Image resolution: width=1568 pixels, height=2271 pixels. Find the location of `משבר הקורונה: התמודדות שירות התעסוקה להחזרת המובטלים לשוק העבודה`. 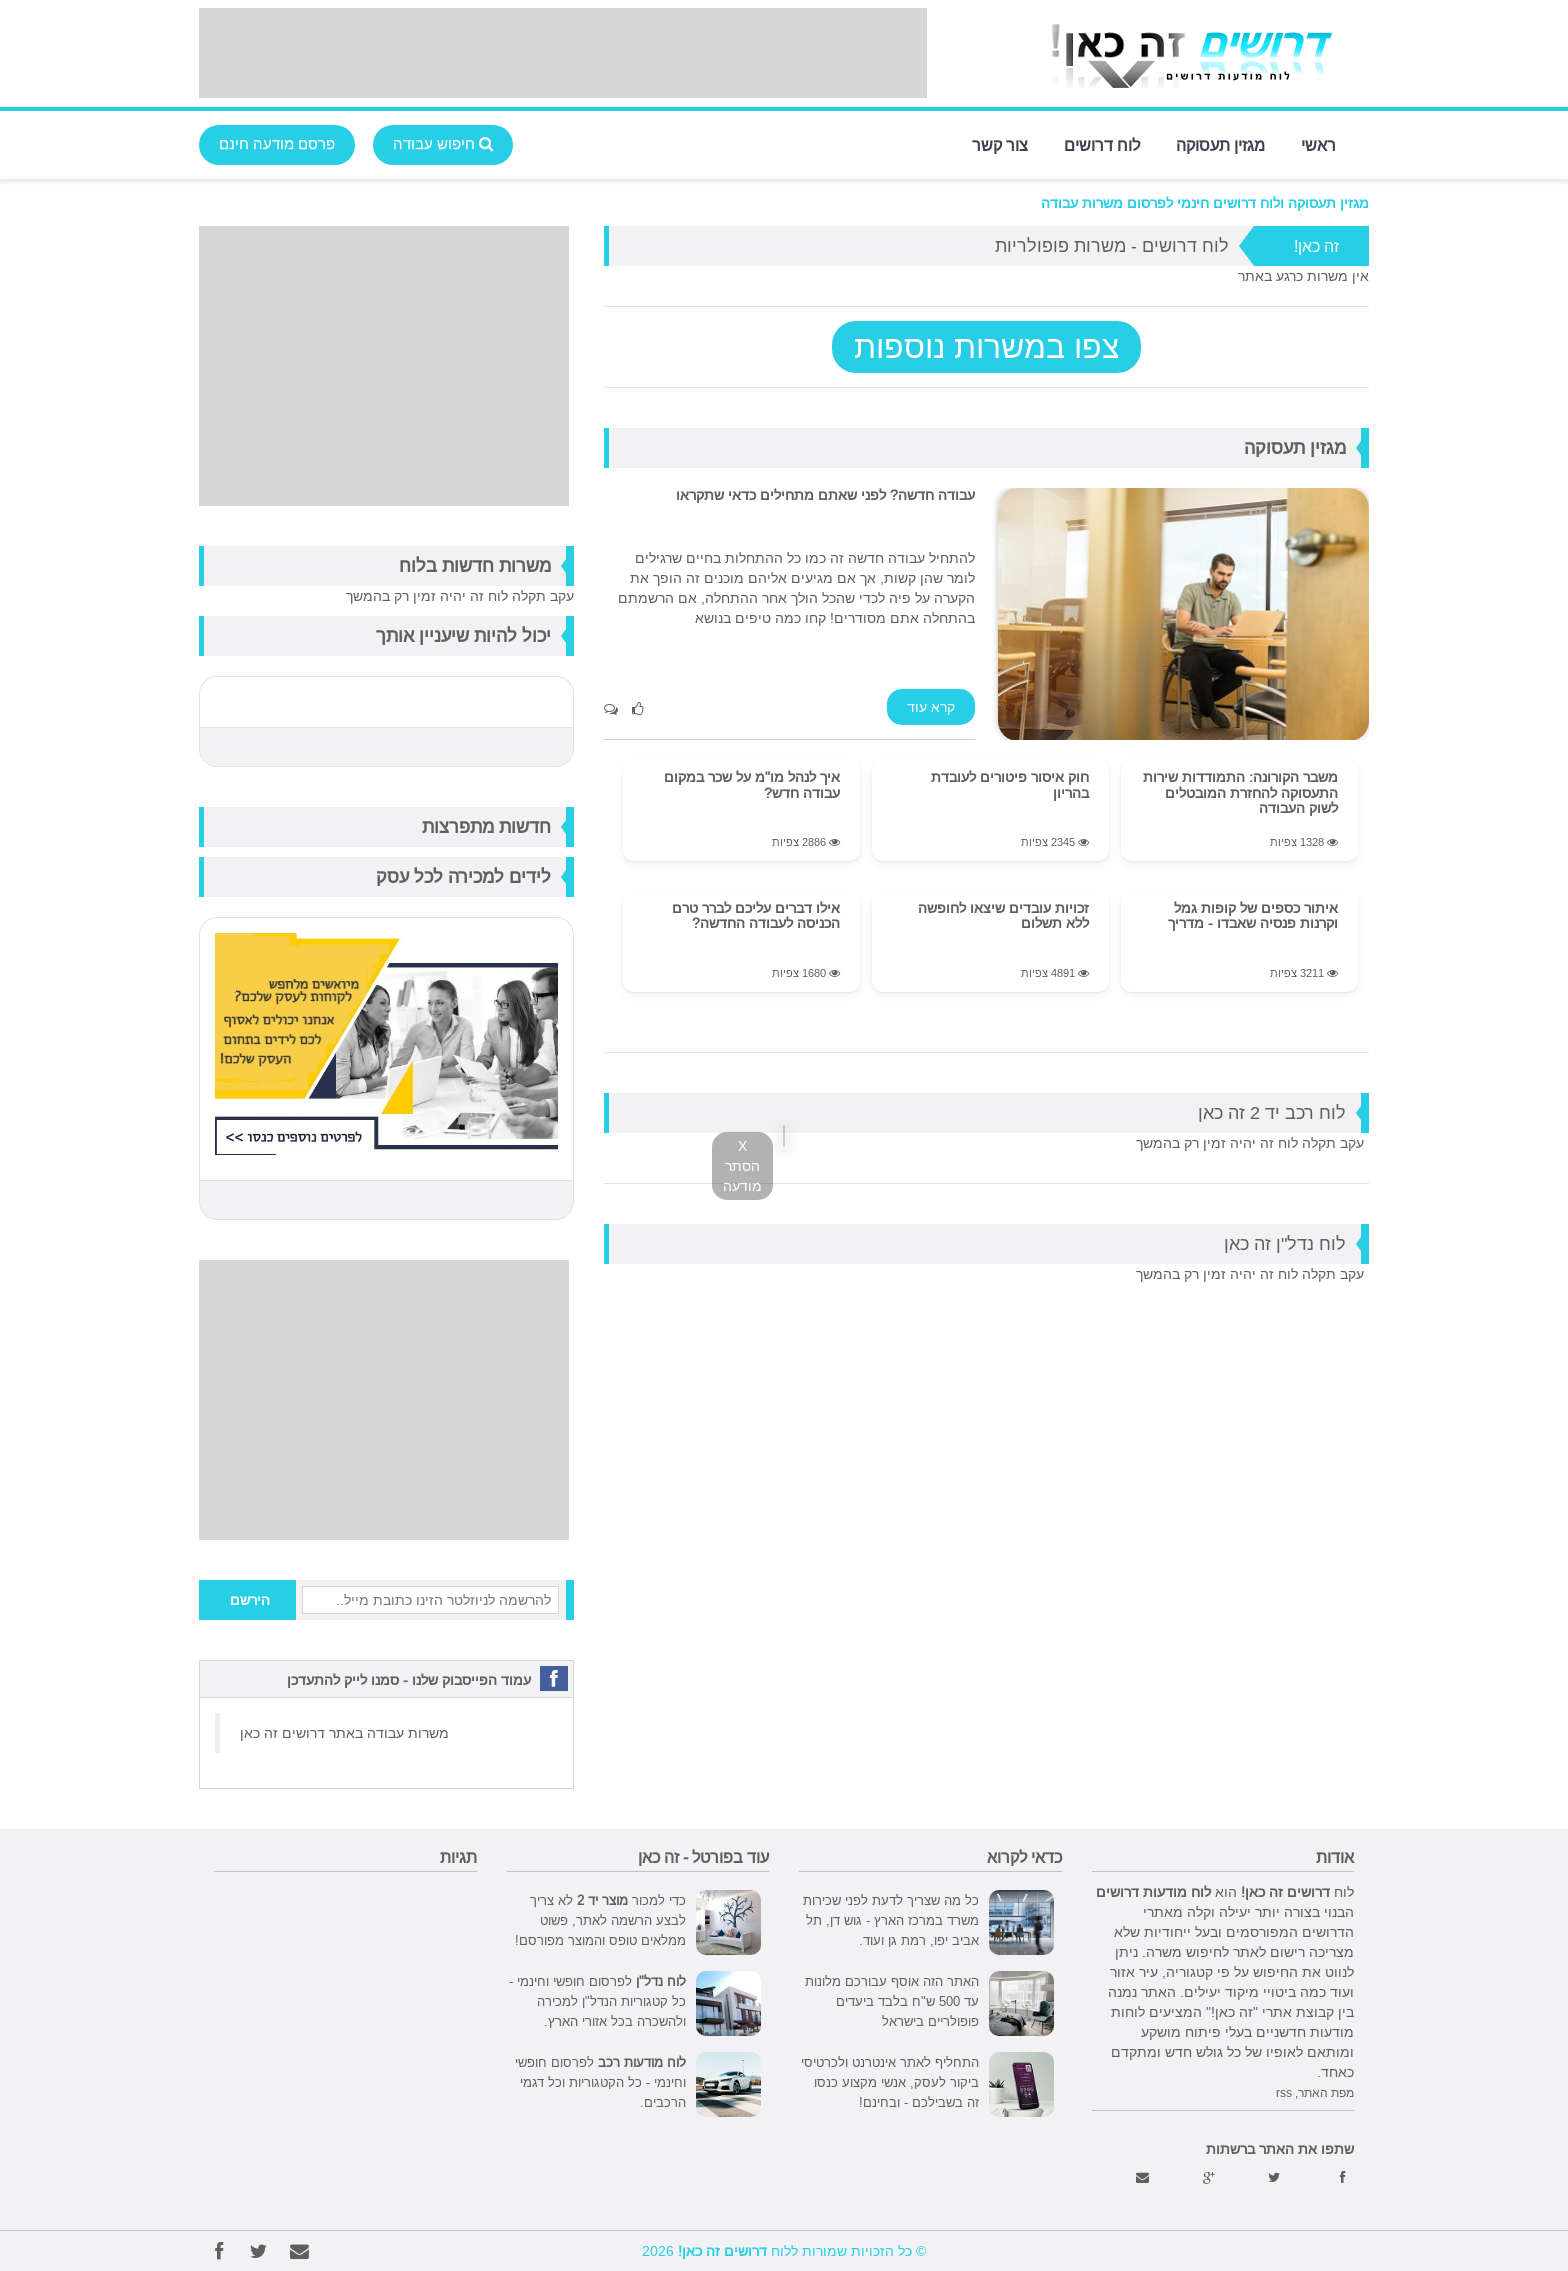

משבר הקורונה: התמודדות שירות התעסוקה להחזרת המובטלים לשוק העבודה is located at coordinates (1240, 792).